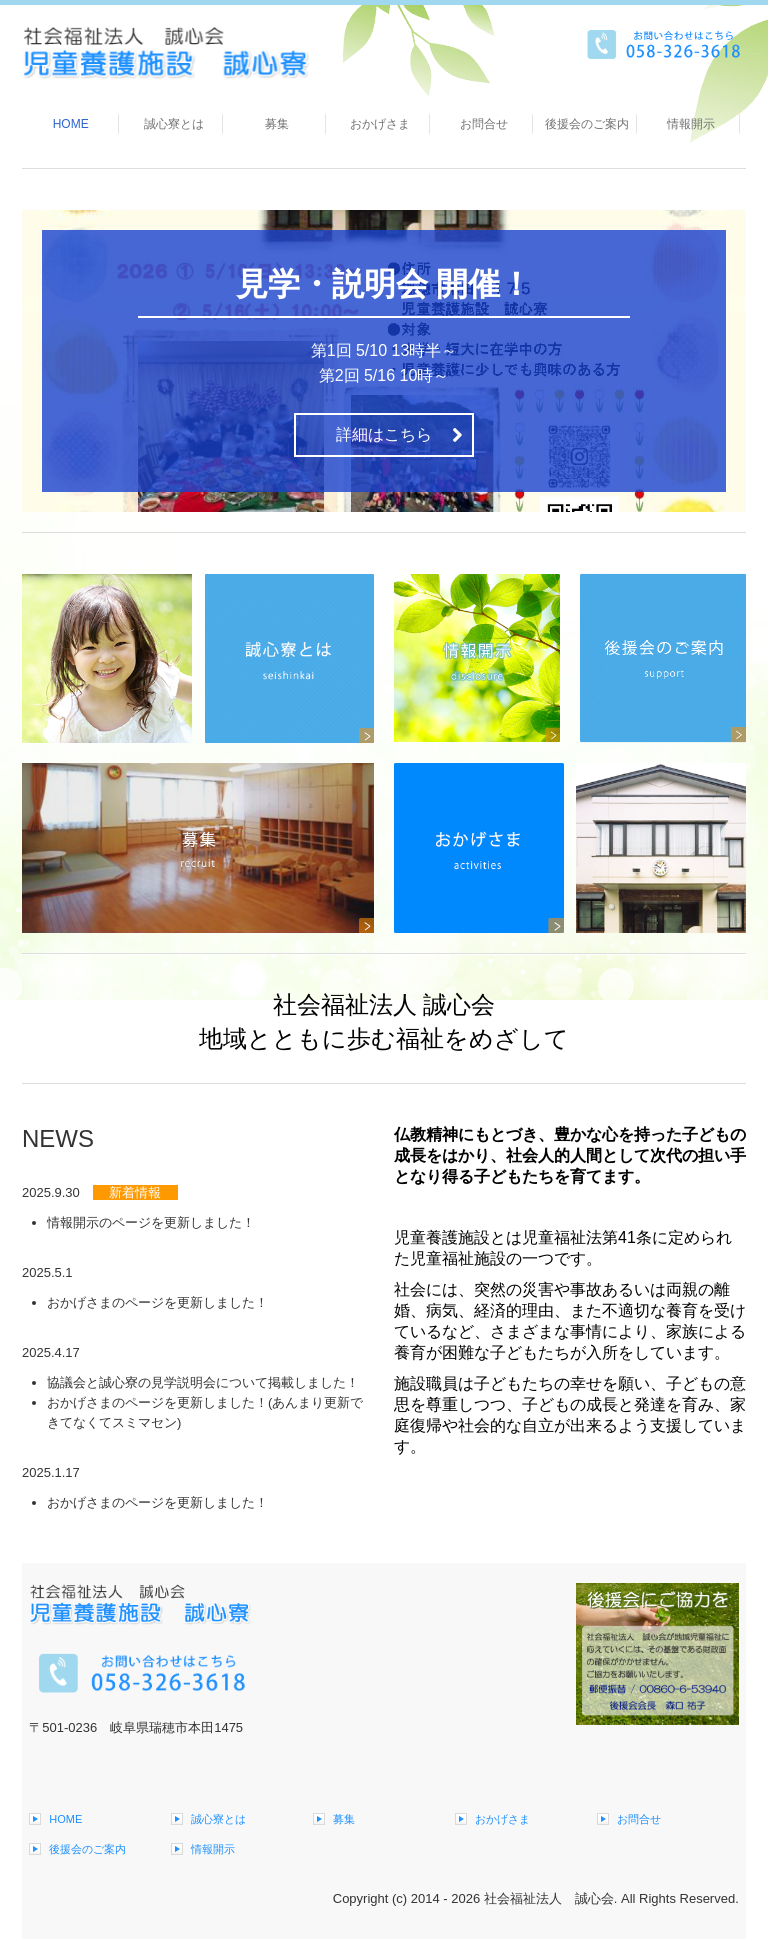 This screenshot has width=768, height=1939. What do you see at coordinates (691, 124) in the screenshot?
I see `情報開示` at bounding box center [691, 124].